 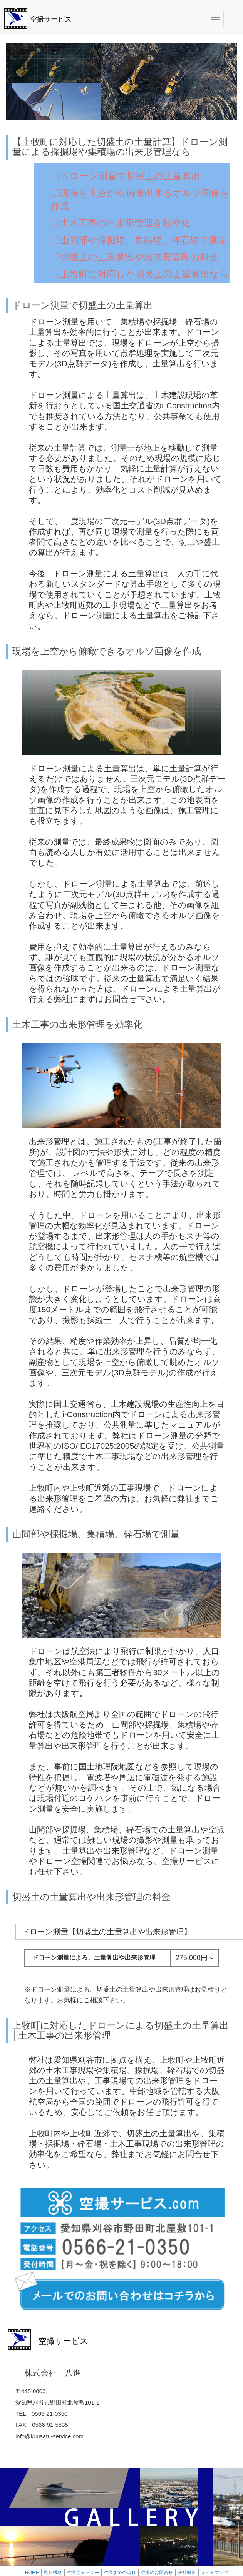 What do you see at coordinates (51, 19) in the screenshot?
I see `空撮サービス` at bounding box center [51, 19].